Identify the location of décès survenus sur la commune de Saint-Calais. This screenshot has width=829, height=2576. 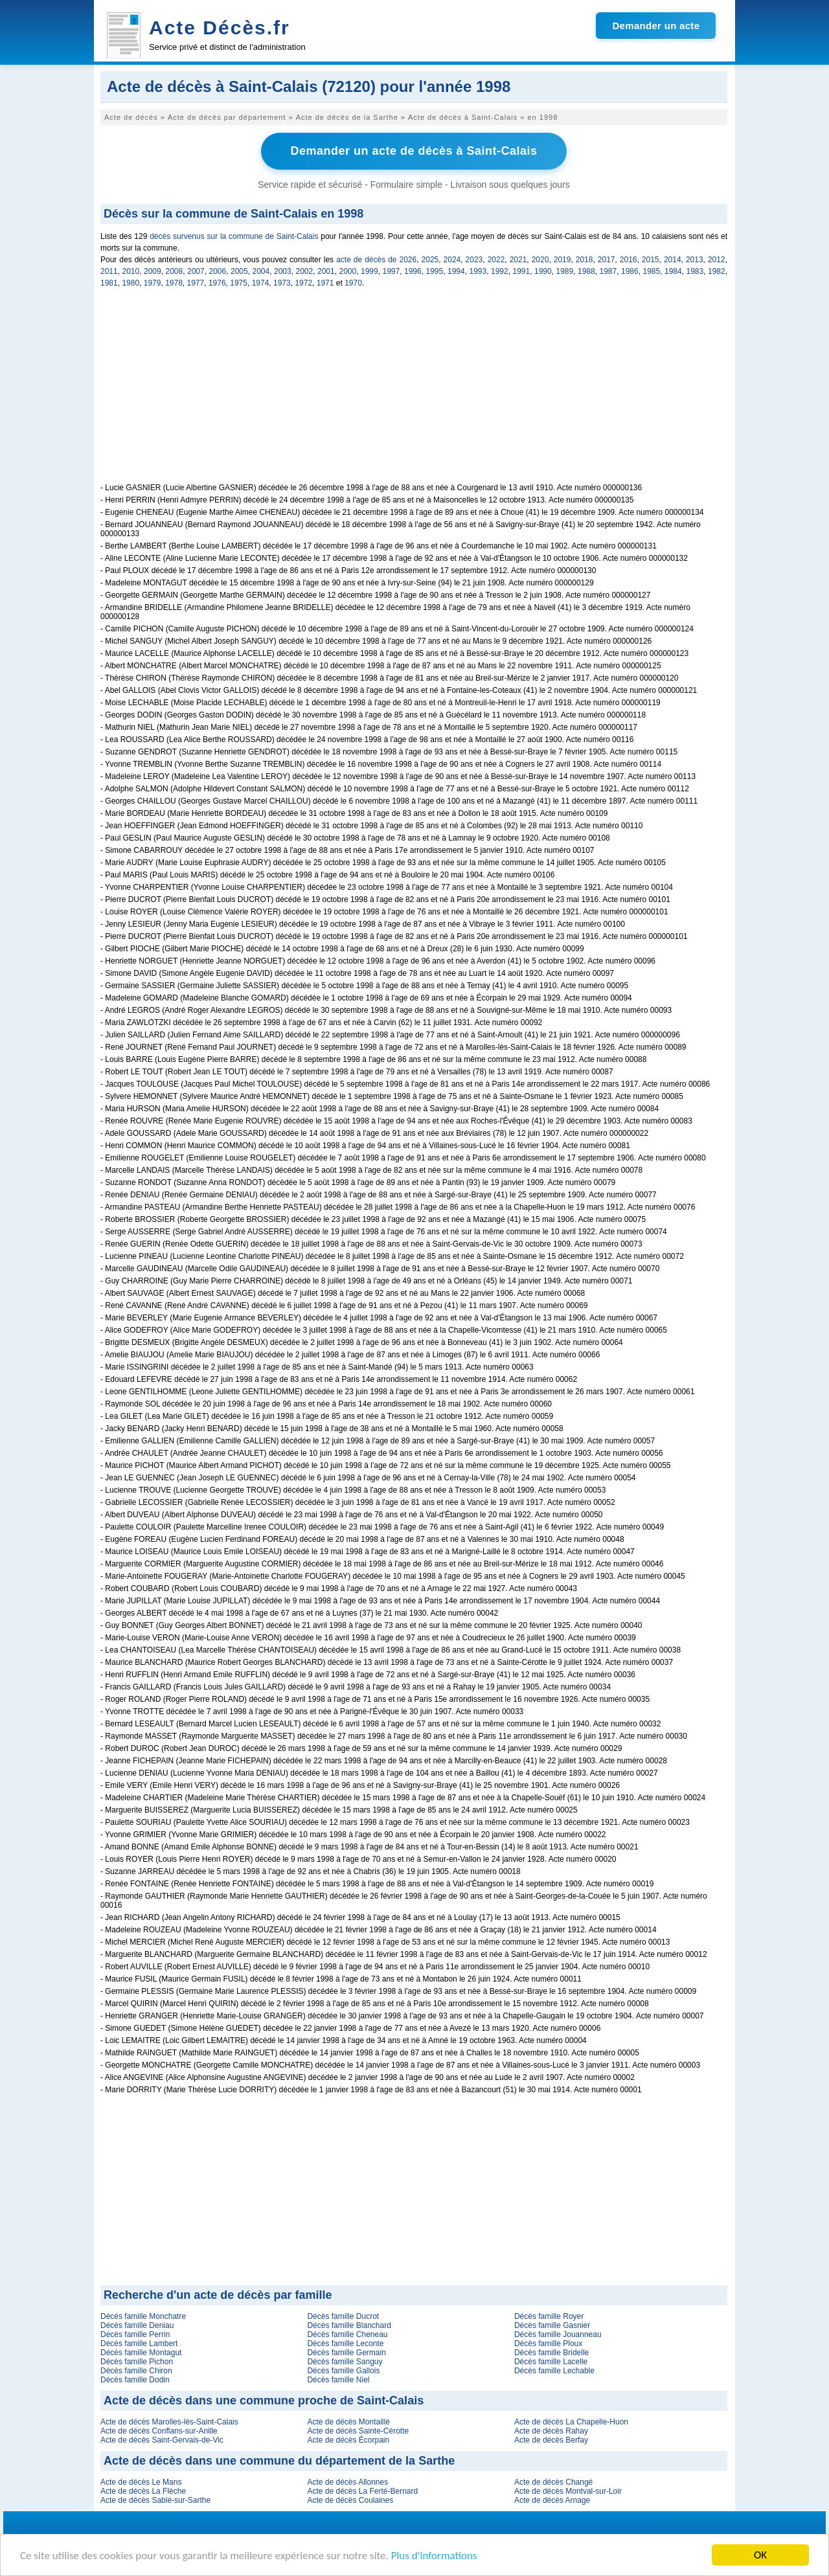
(234, 236).